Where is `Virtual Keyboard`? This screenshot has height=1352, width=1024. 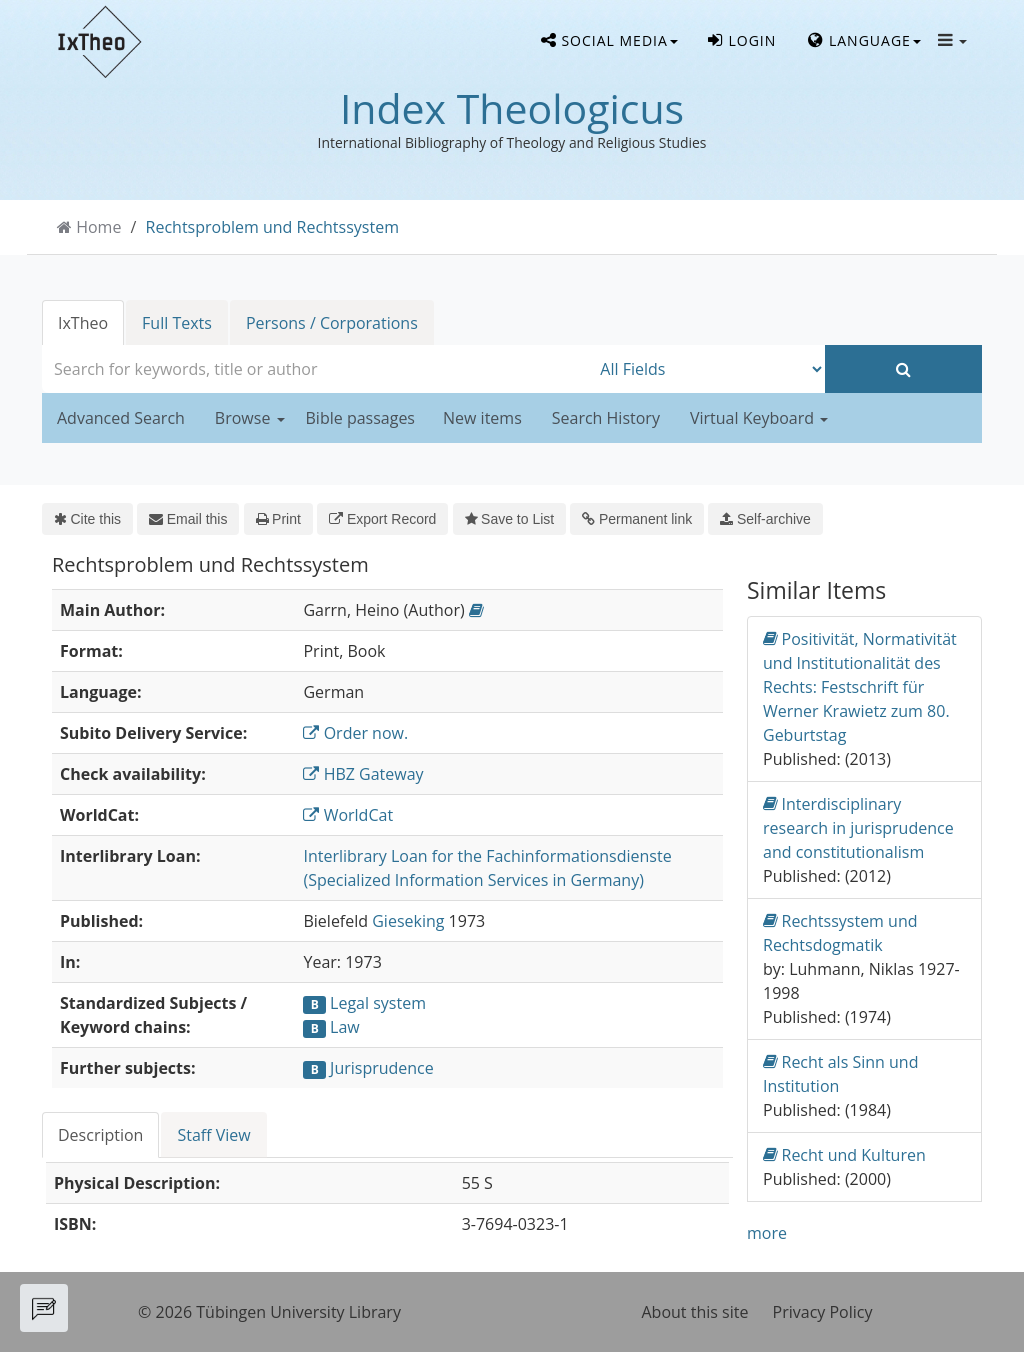 Virtual Keyboard is located at coordinates (759, 418).